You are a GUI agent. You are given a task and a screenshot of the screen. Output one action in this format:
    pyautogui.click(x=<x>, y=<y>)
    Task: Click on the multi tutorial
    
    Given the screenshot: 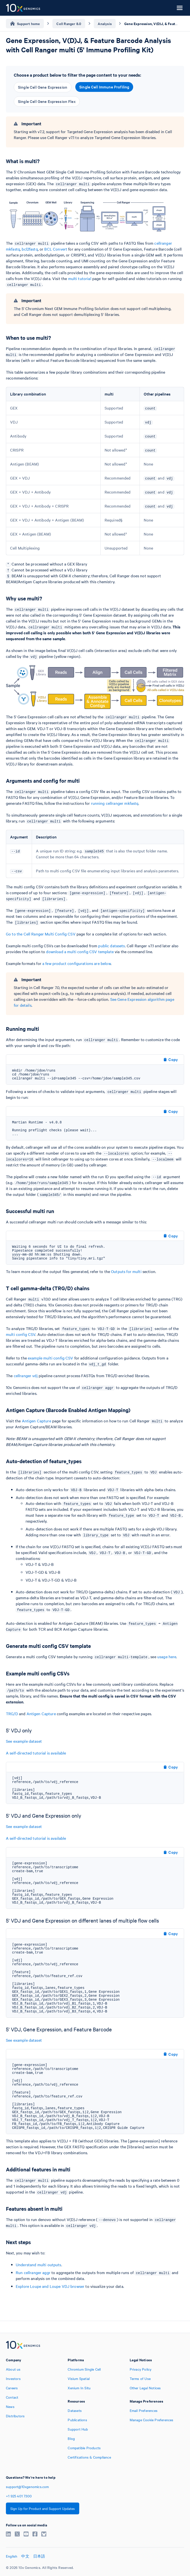 What is the action you would take?
    pyautogui.click(x=79, y=278)
    